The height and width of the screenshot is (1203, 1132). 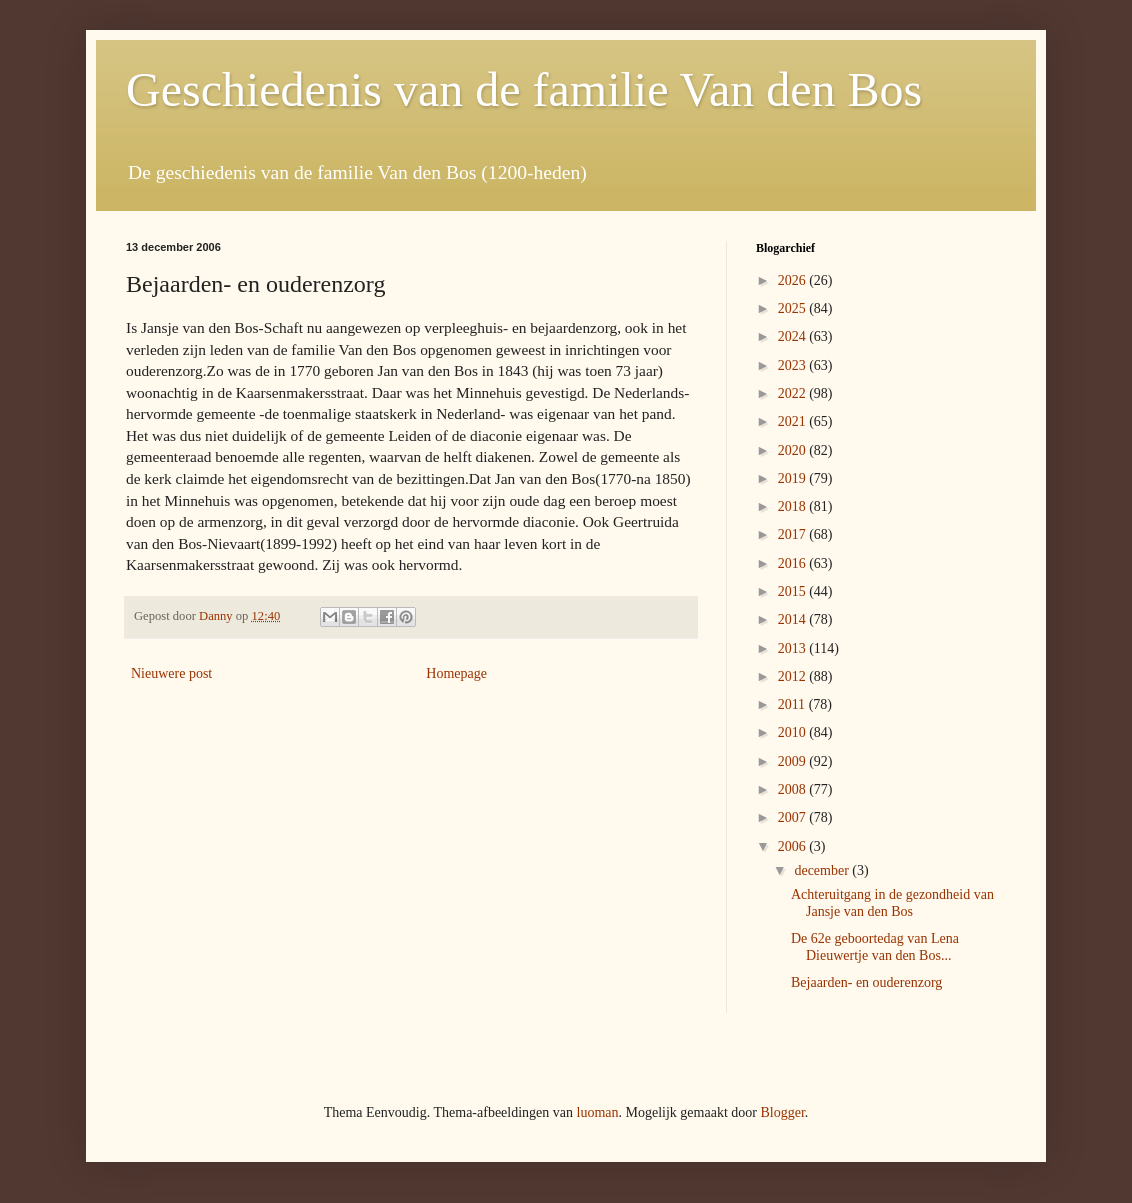 I want to click on 2016, so click(x=794, y=563).